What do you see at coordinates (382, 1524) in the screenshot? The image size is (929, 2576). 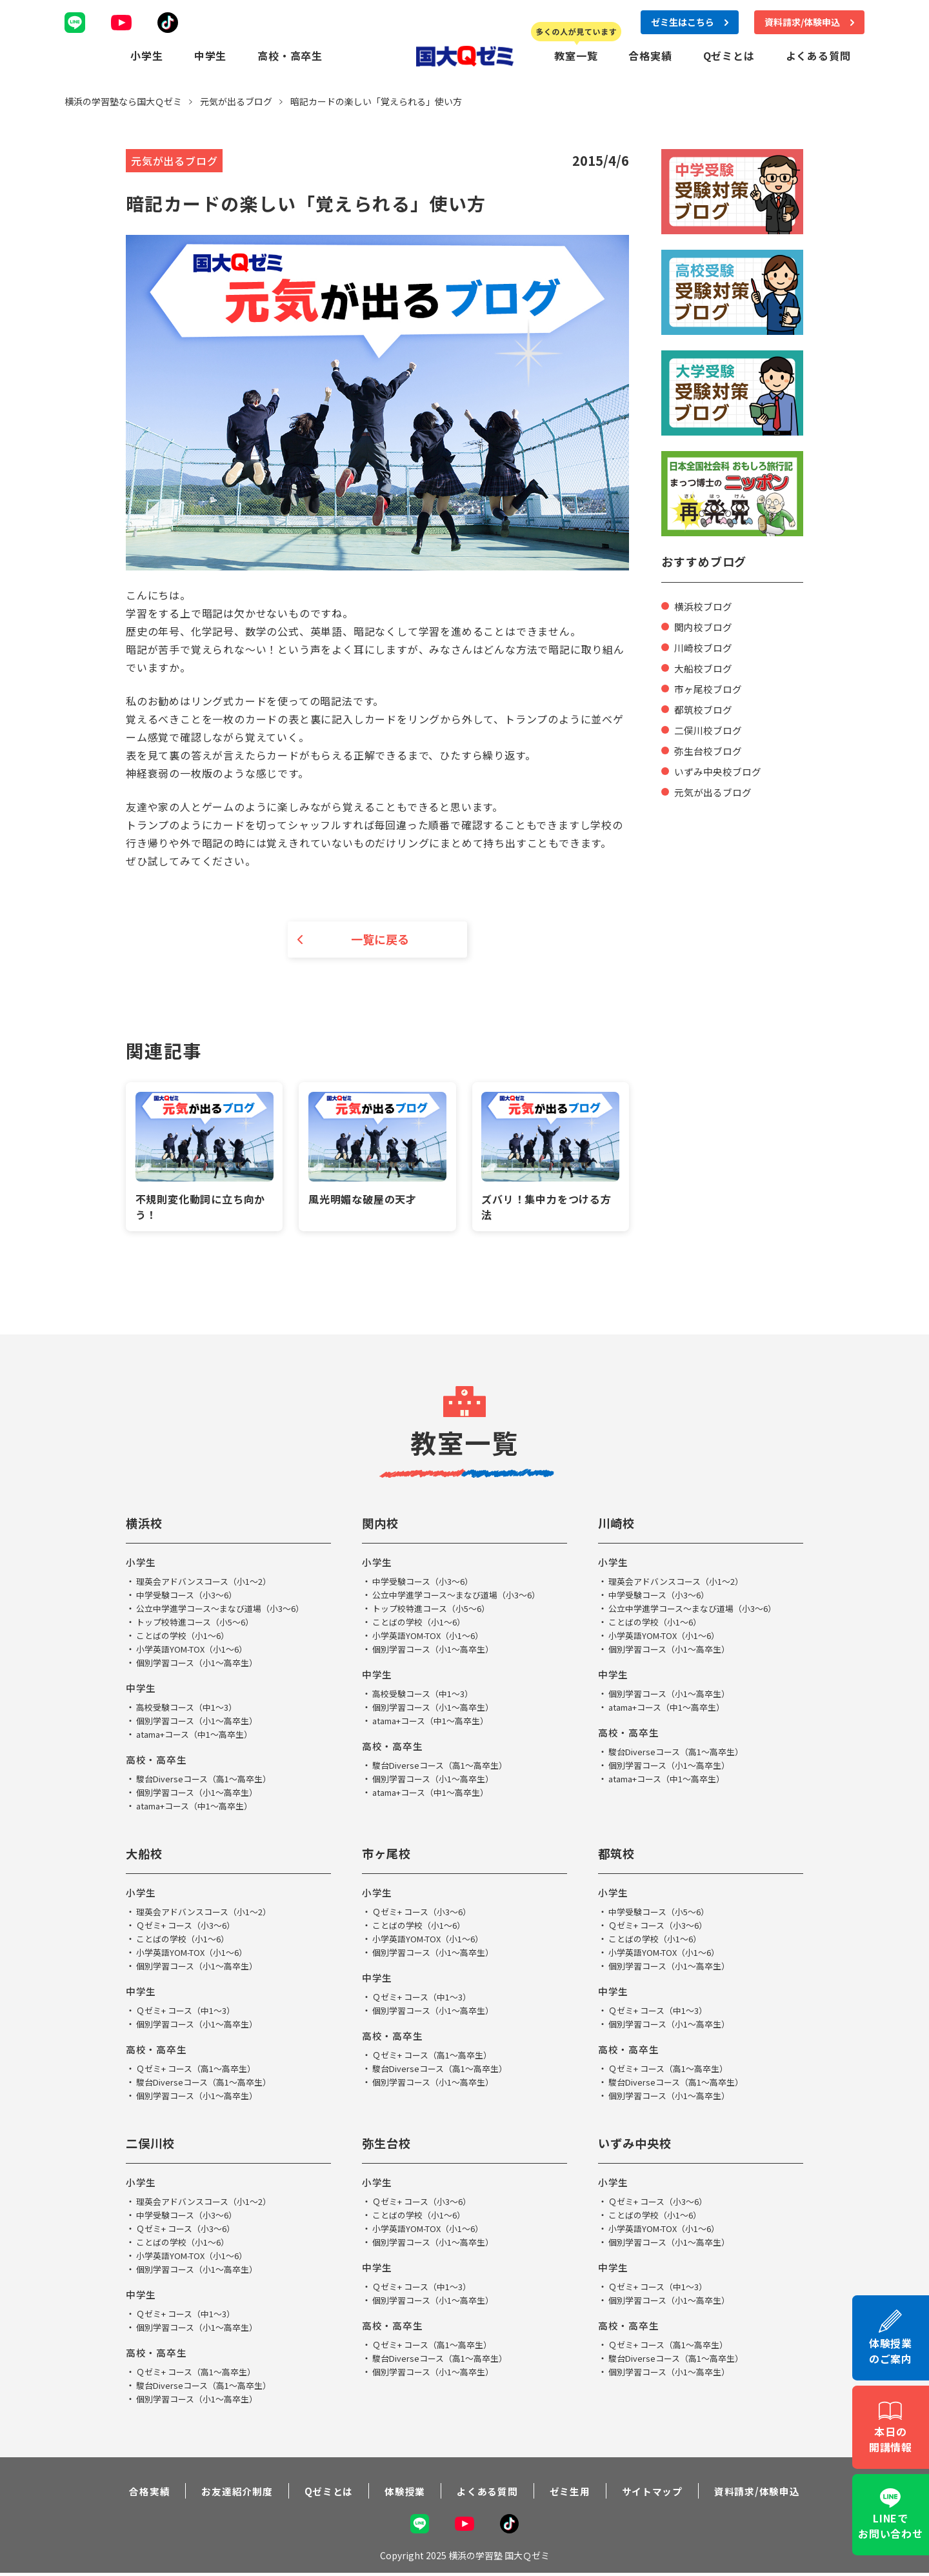 I see `関内校` at bounding box center [382, 1524].